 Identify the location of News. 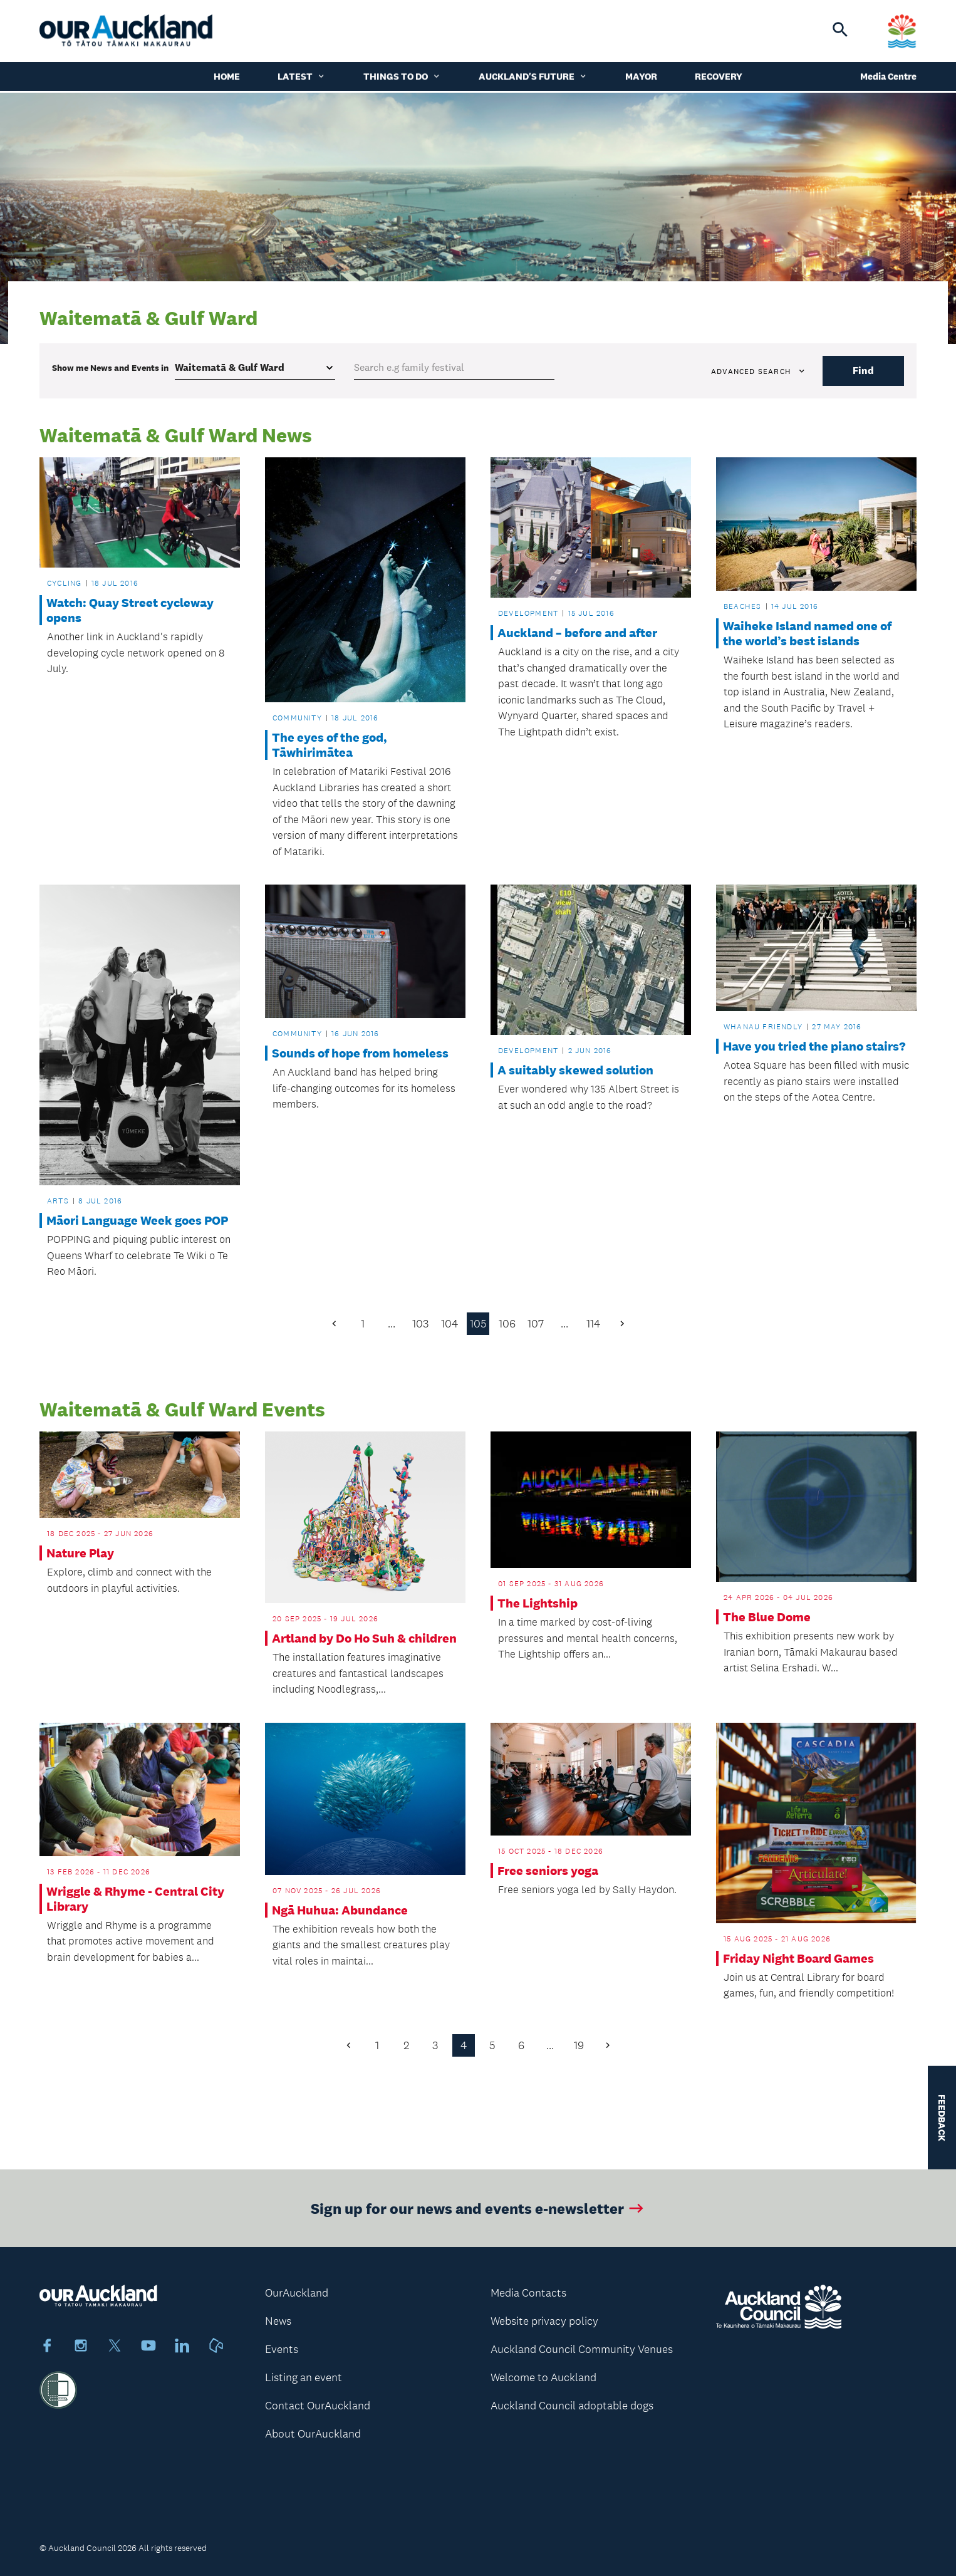
(278, 2321).